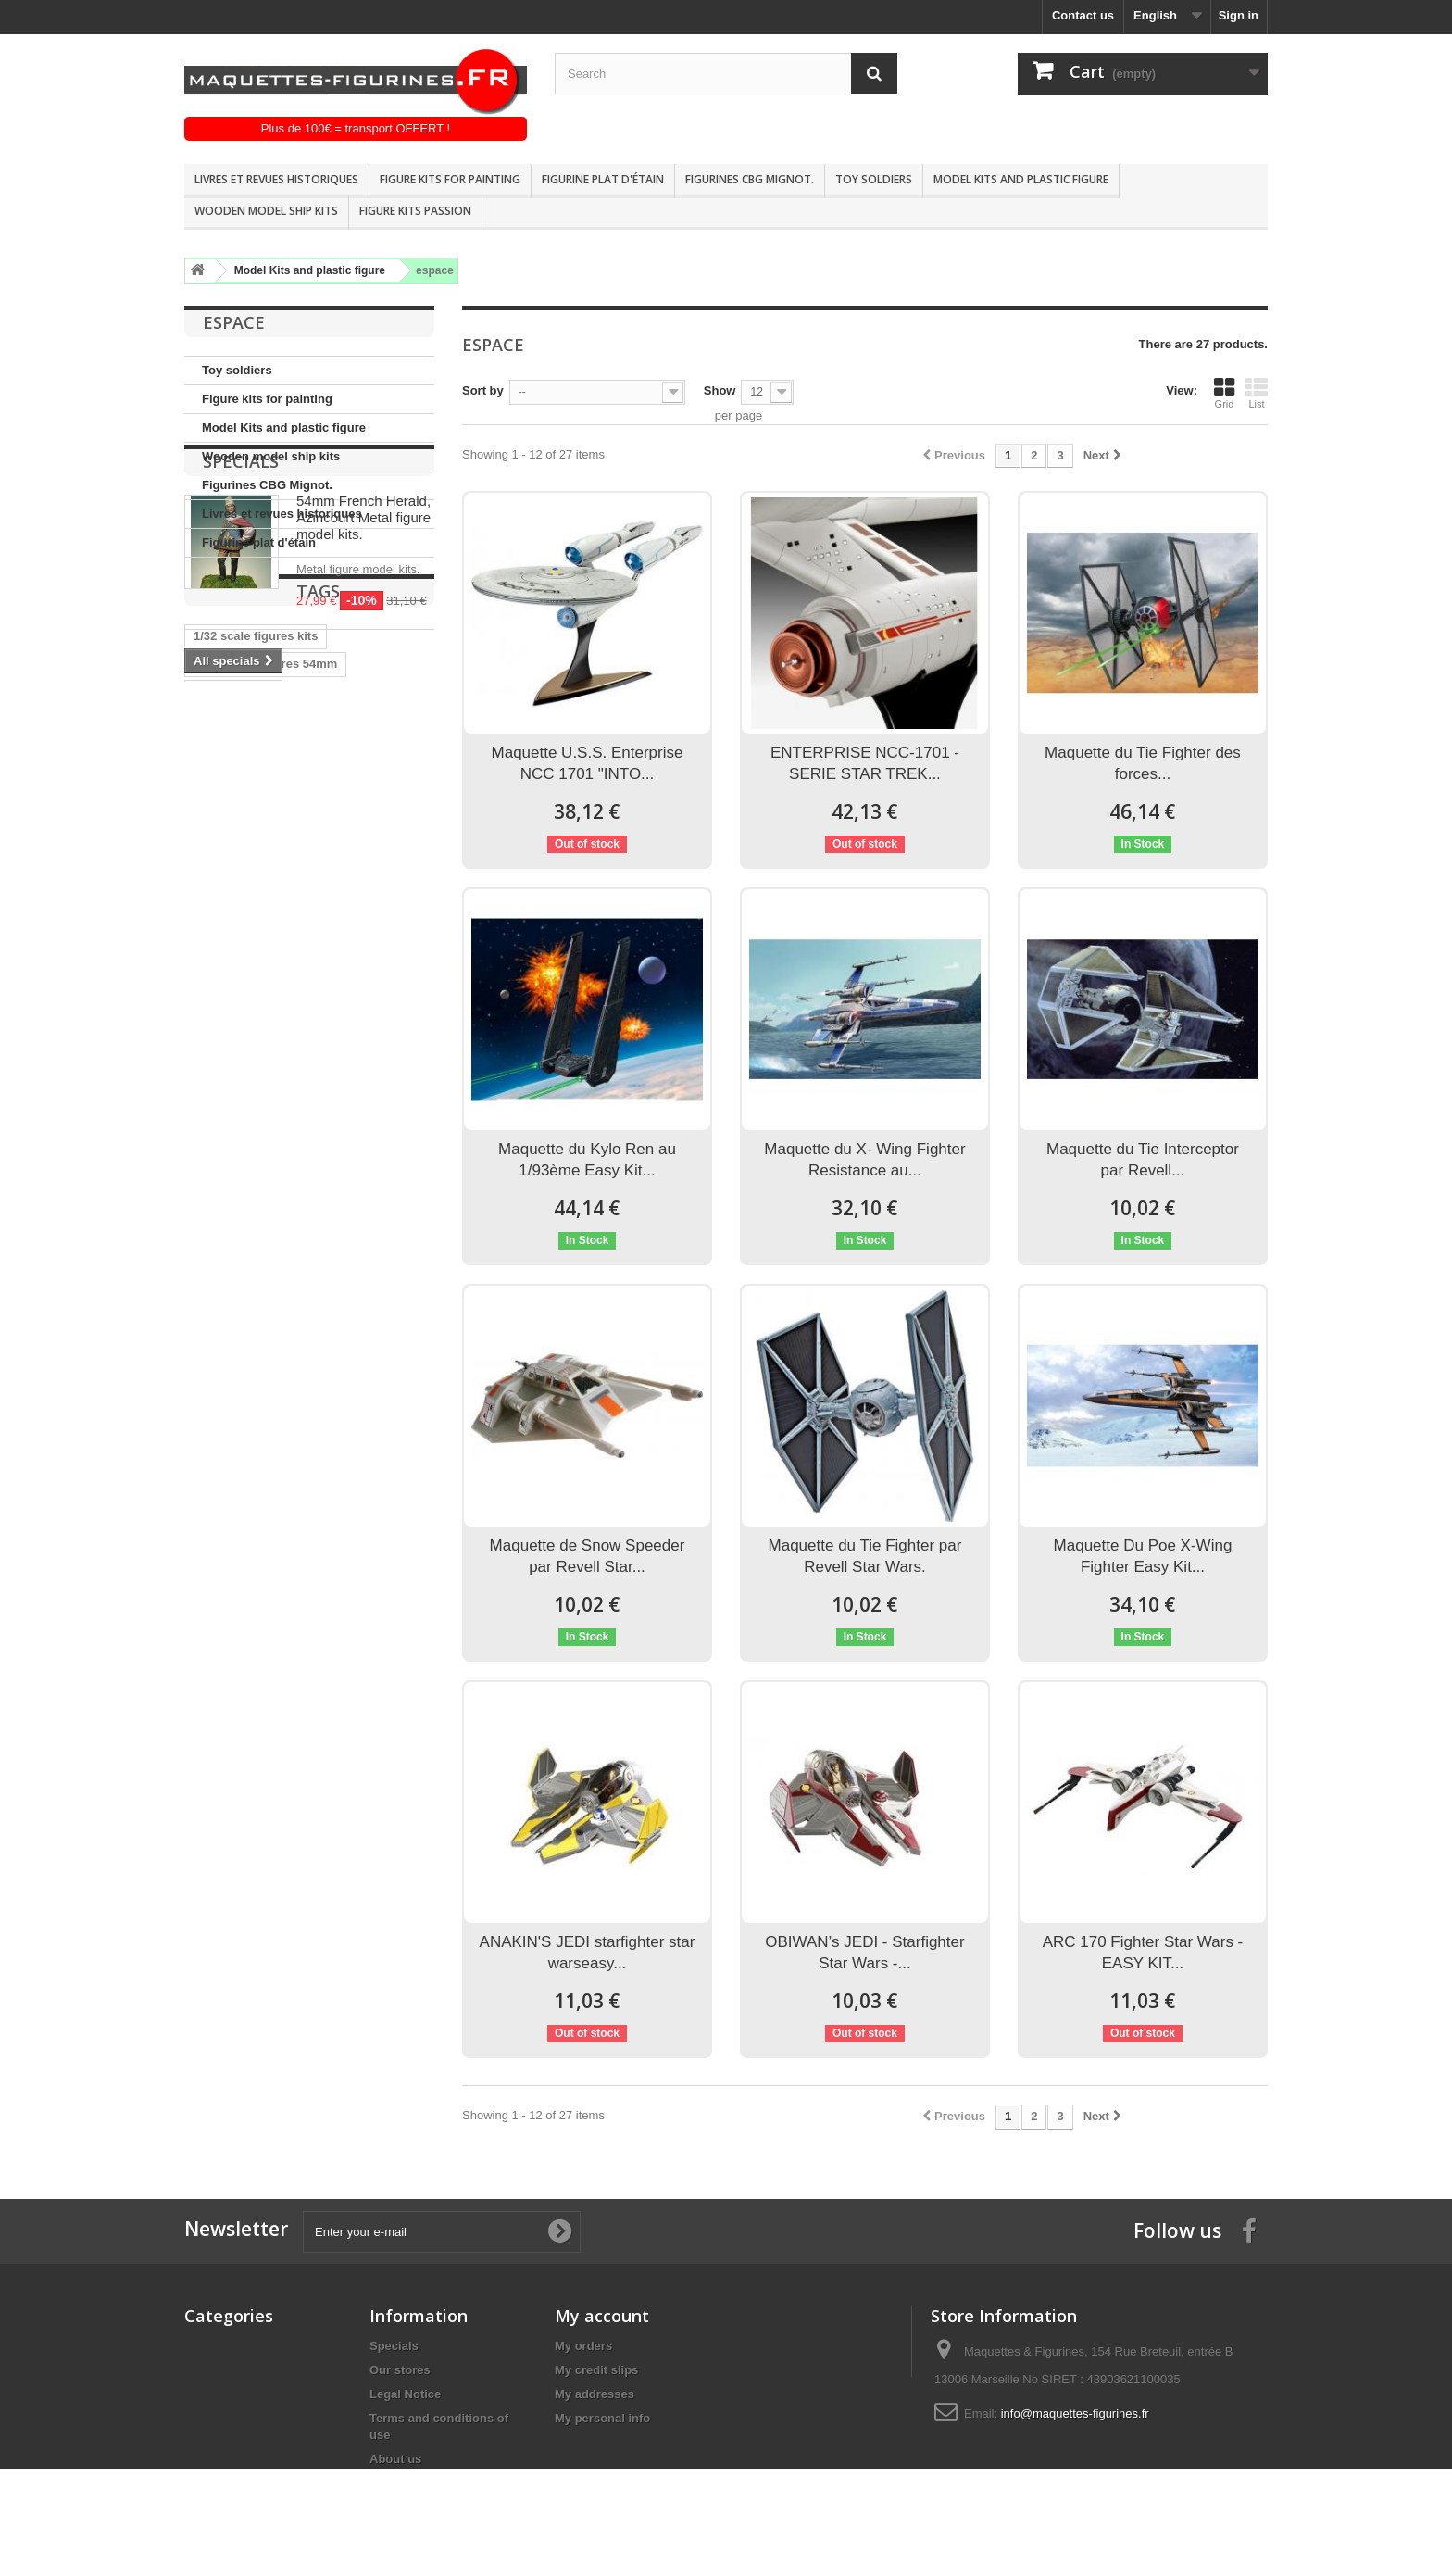 The width and height of the screenshot is (1452, 2576). Describe the element at coordinates (594, 2394) in the screenshot. I see `My addresses` at that location.